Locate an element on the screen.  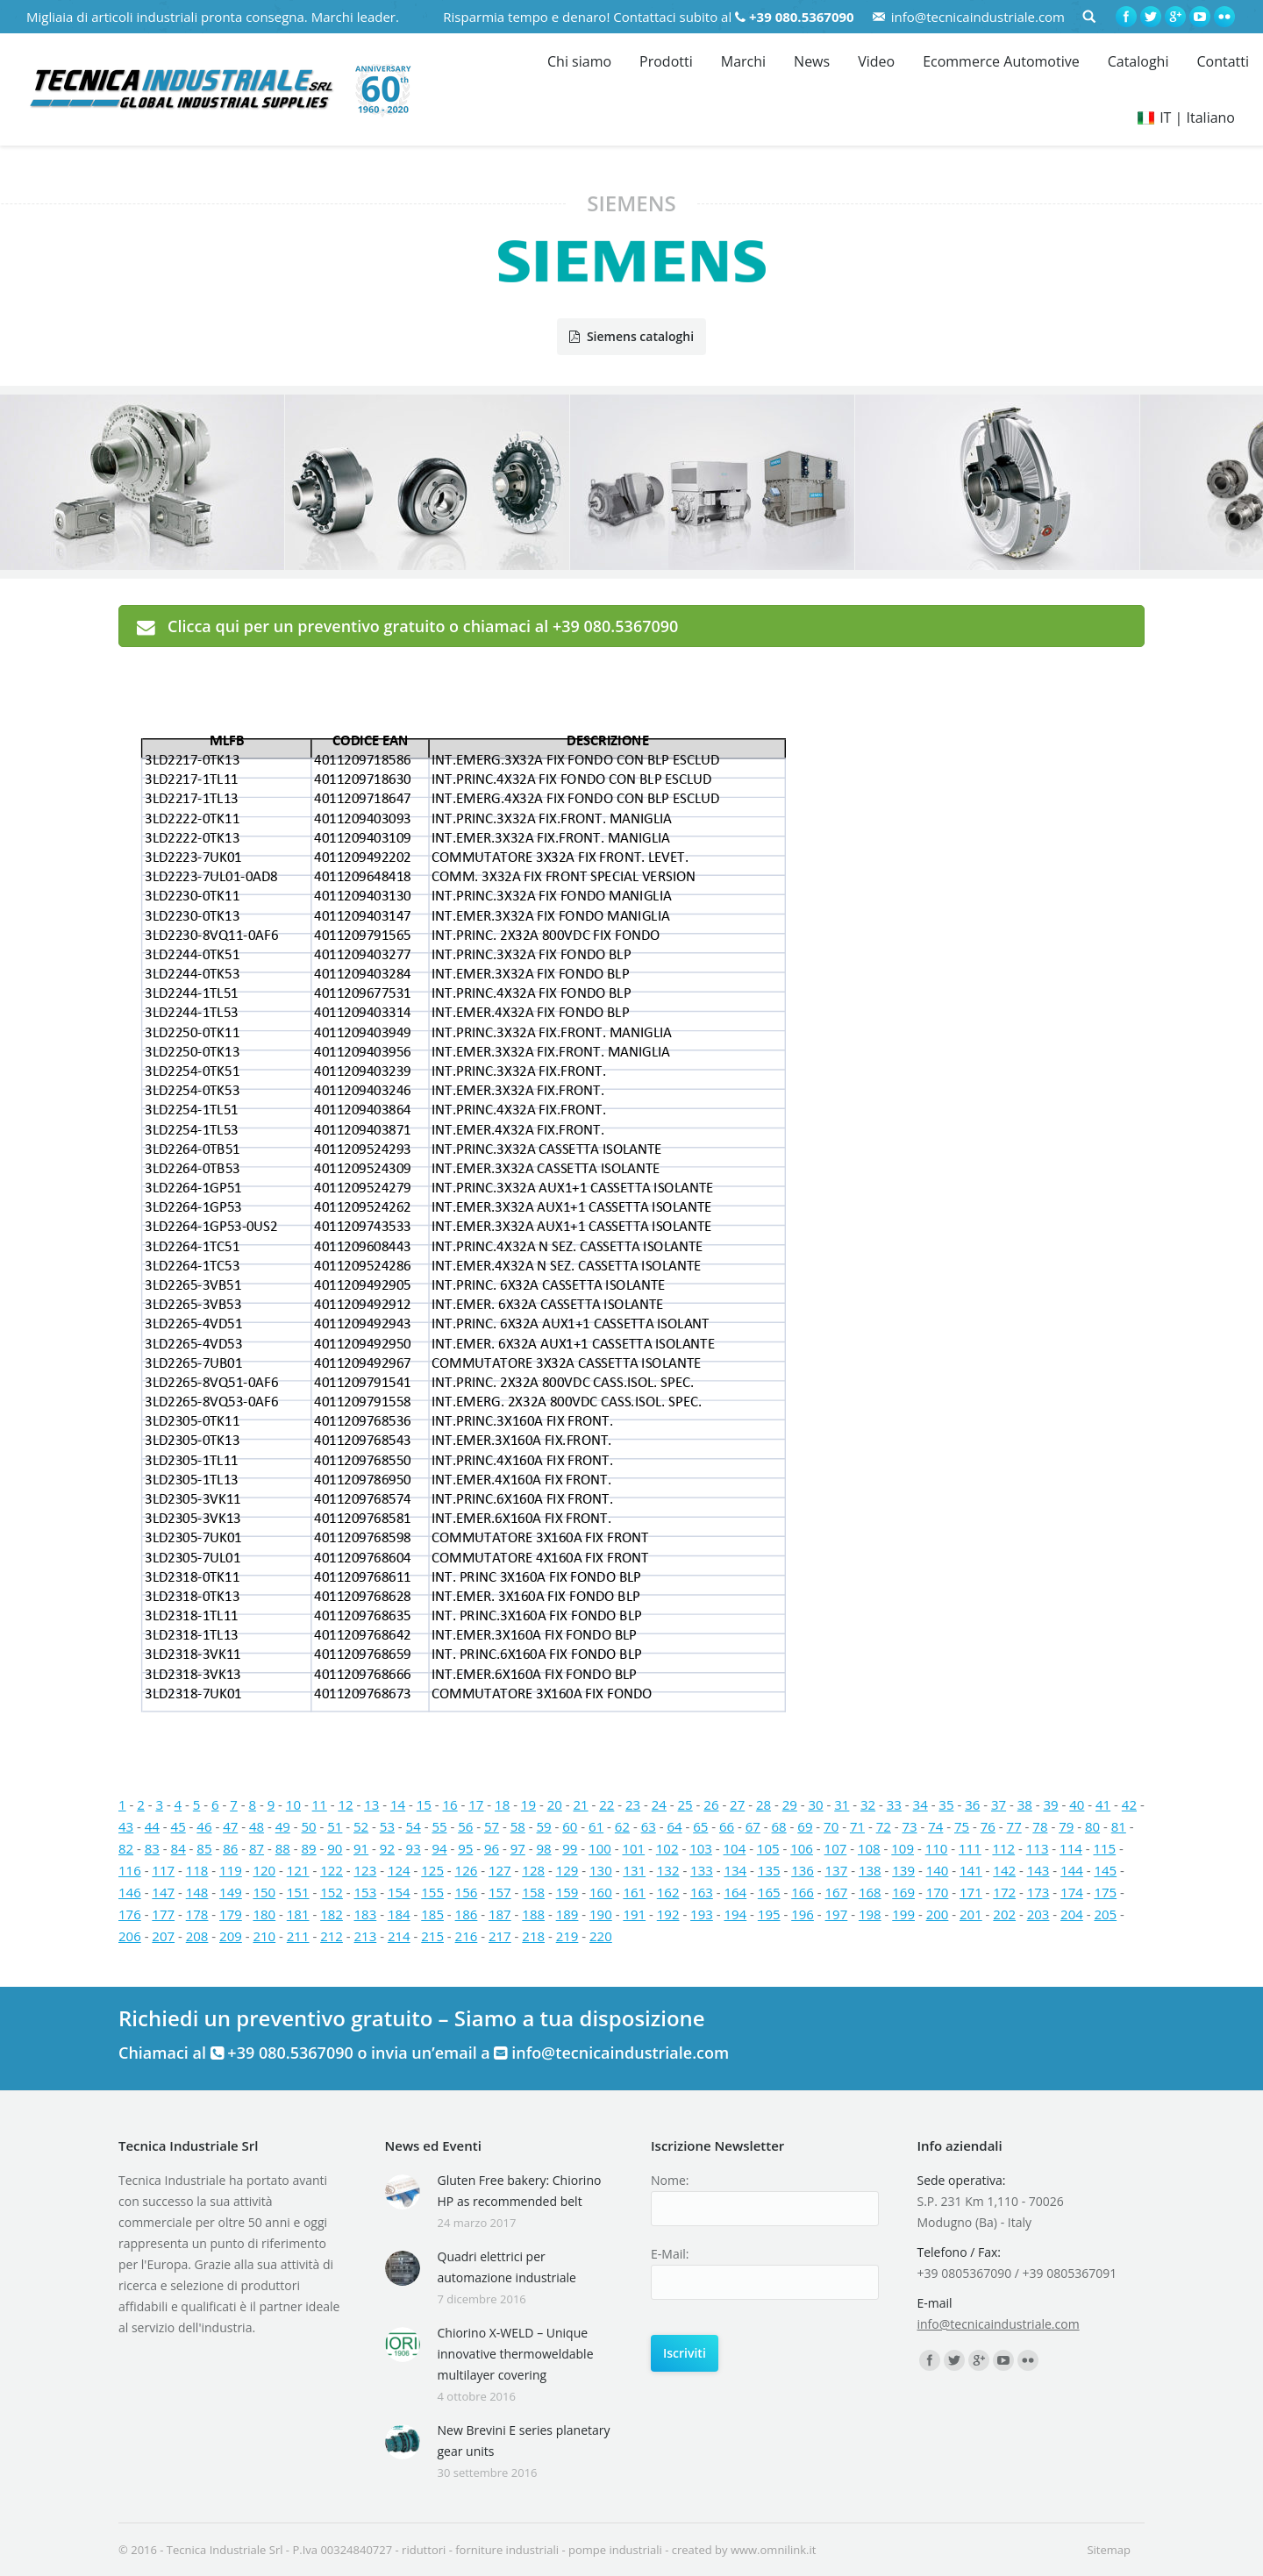
55 is located at coordinates (439, 1826).